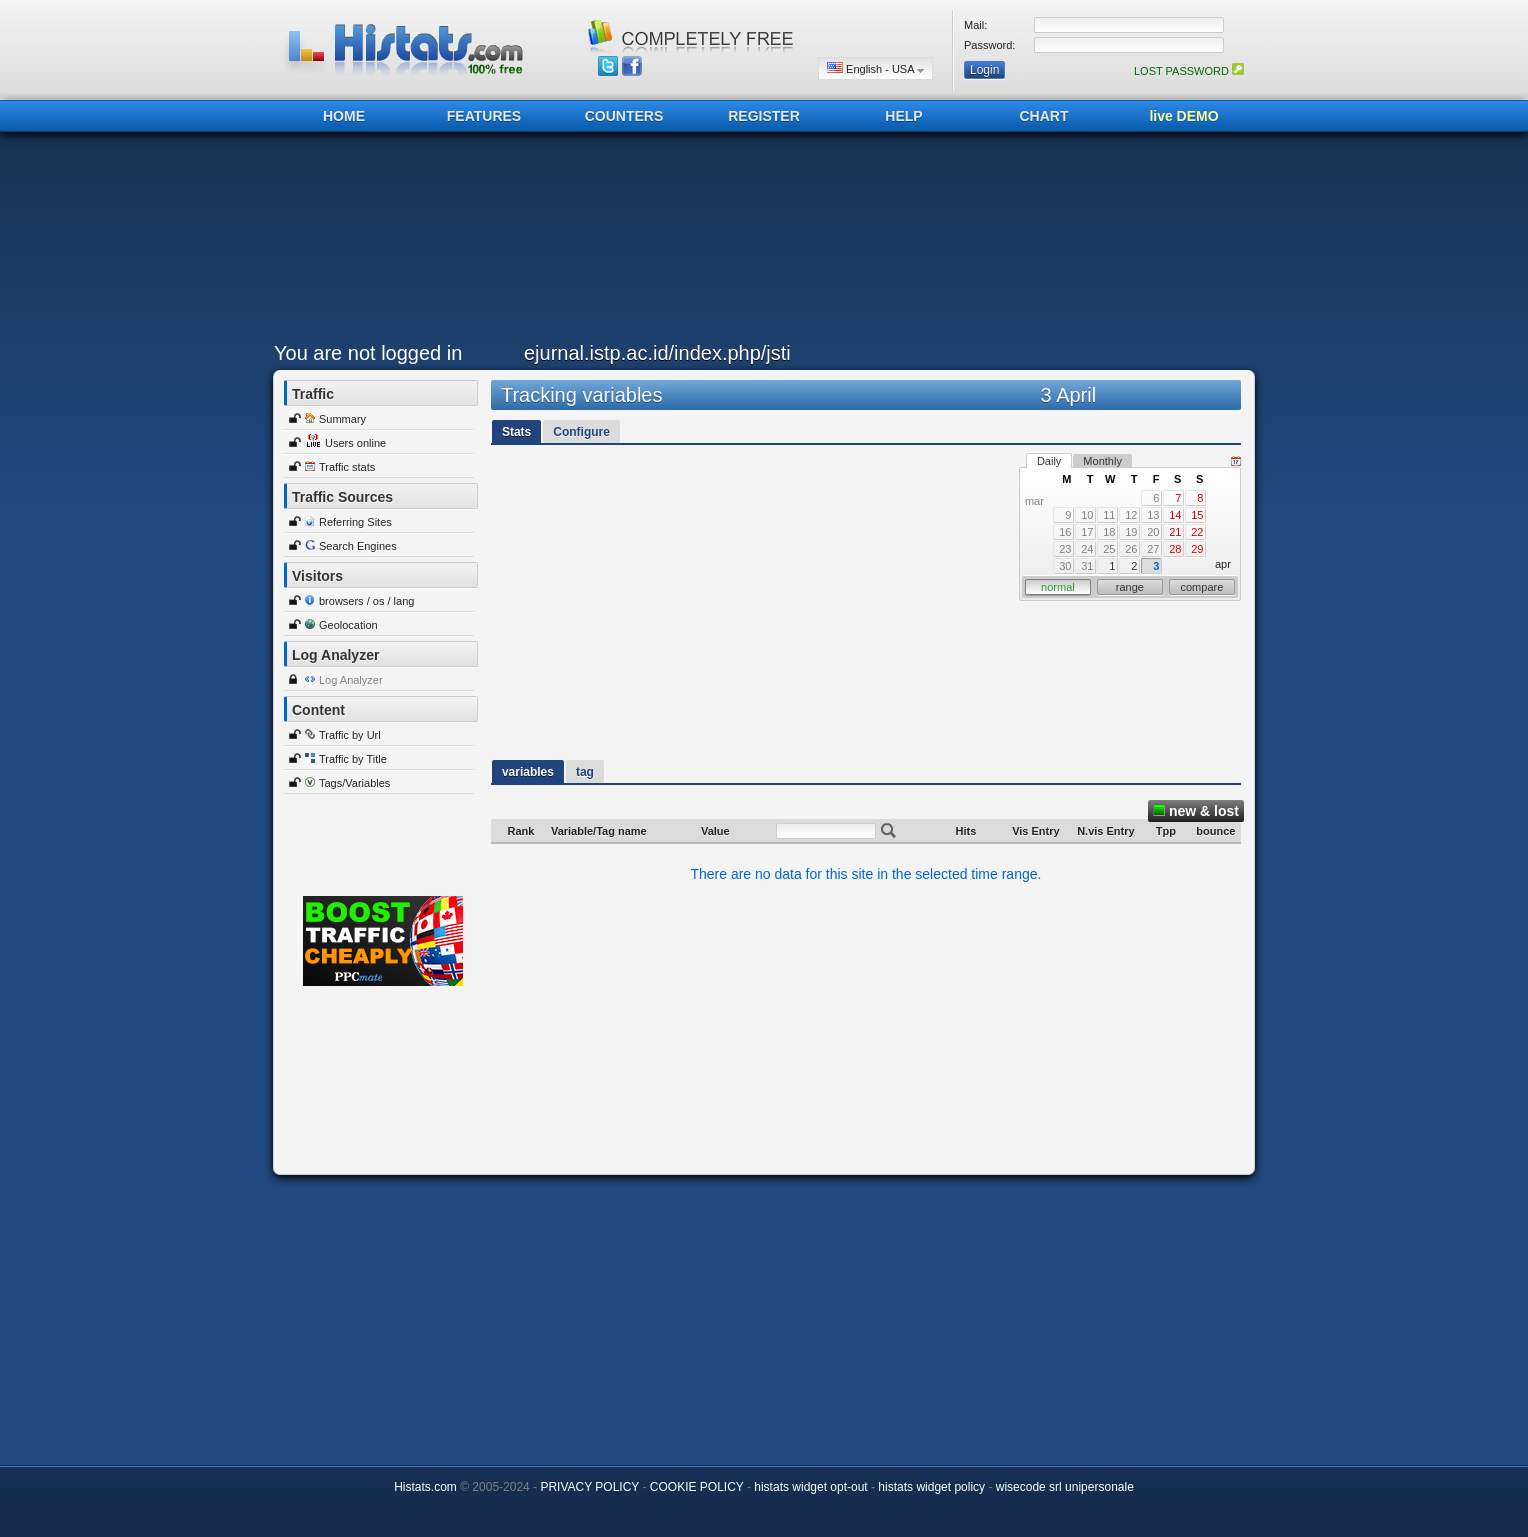 The height and width of the screenshot is (1537, 1528). I want to click on Traffic by Url, so click(350, 735).